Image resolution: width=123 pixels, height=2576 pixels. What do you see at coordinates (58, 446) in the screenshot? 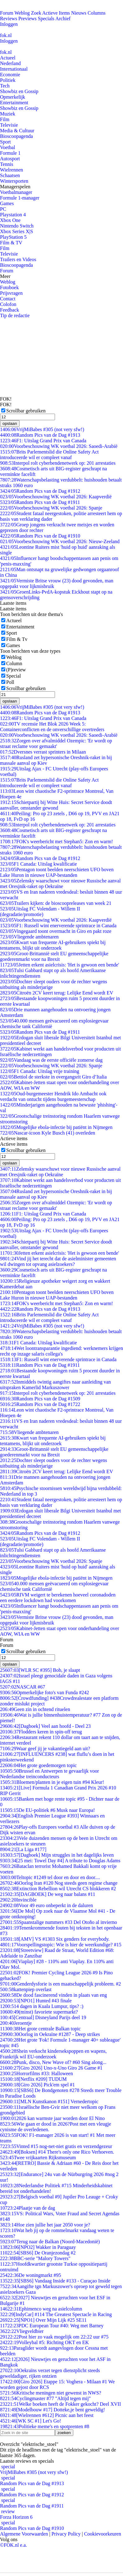
I see `Voorbeschouwing WK voetbal 2026: Saoedi-Arabië` at bounding box center [58, 446].